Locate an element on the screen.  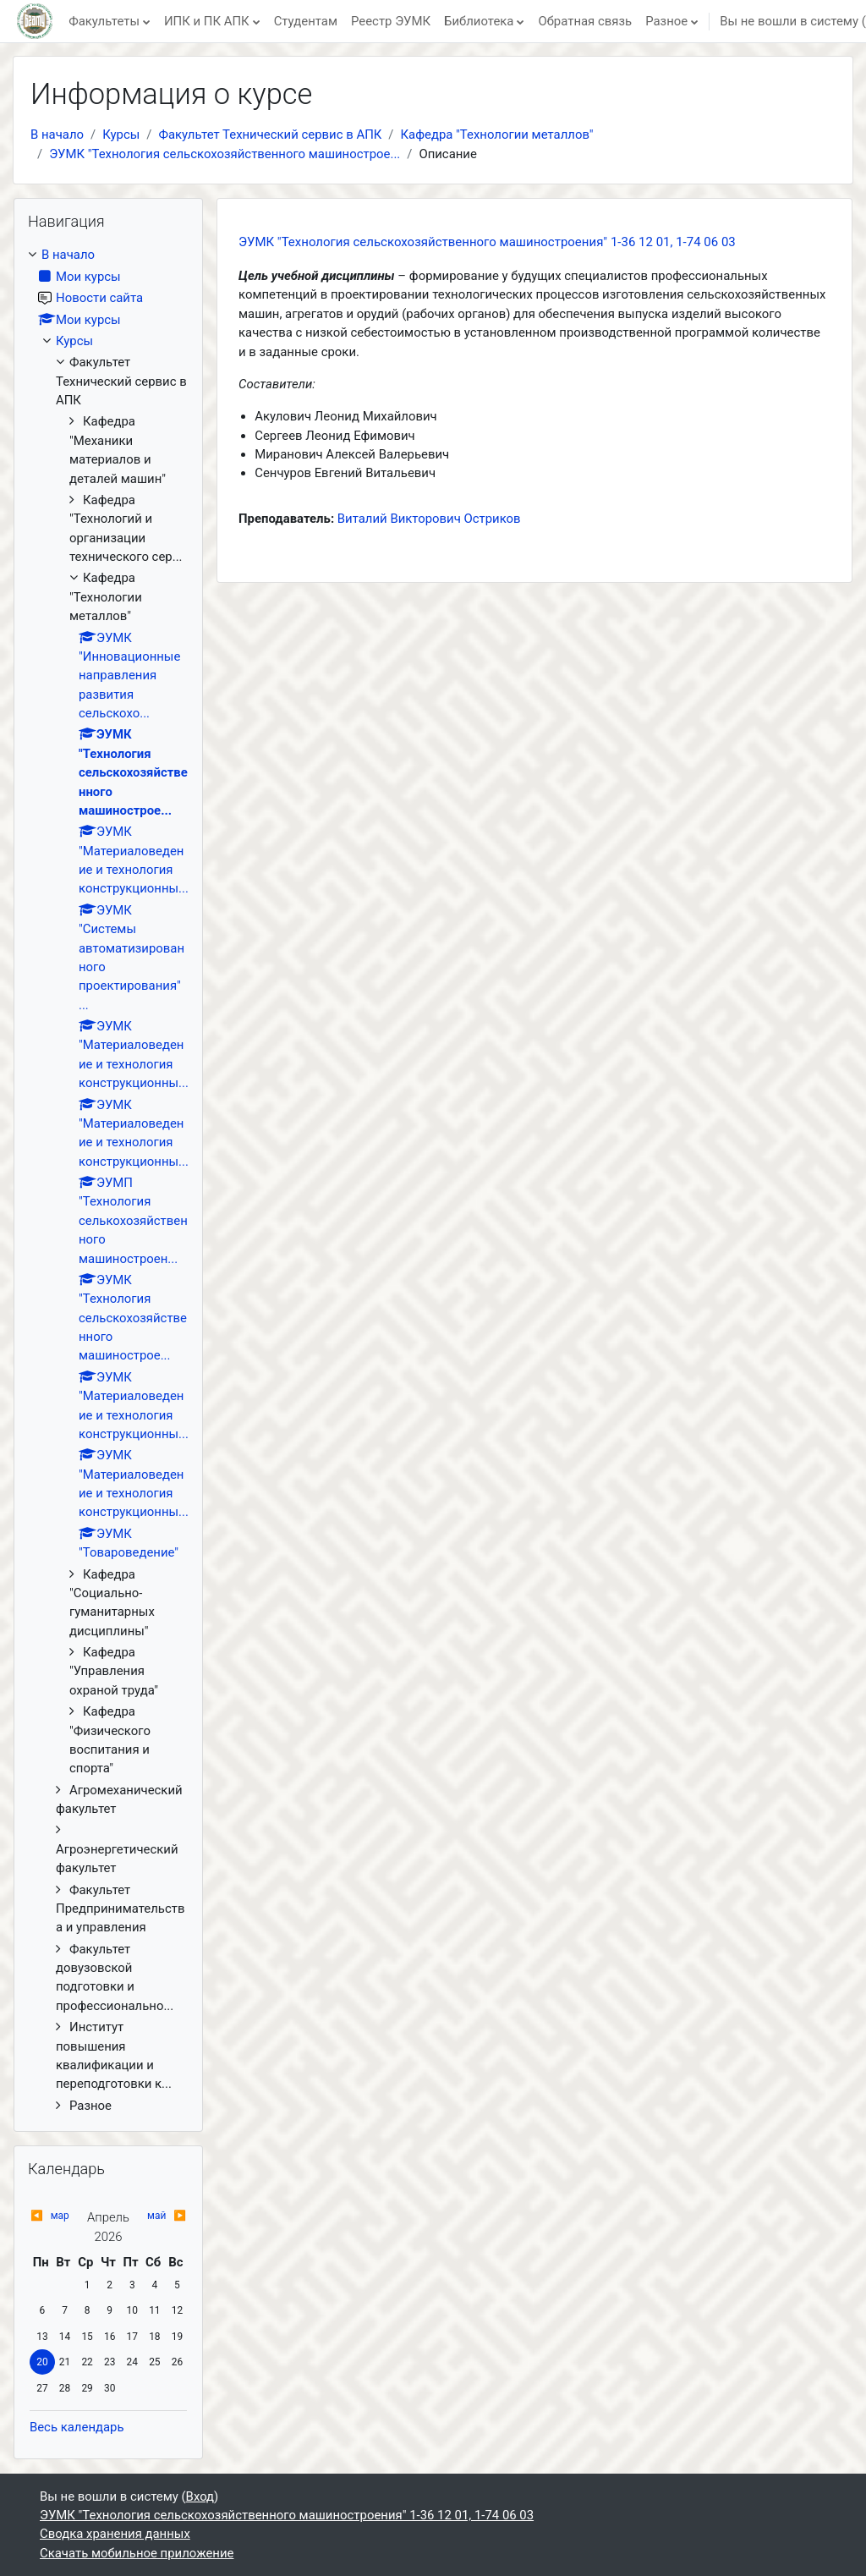
Реестр ЭУМК is located at coordinates (390, 21).